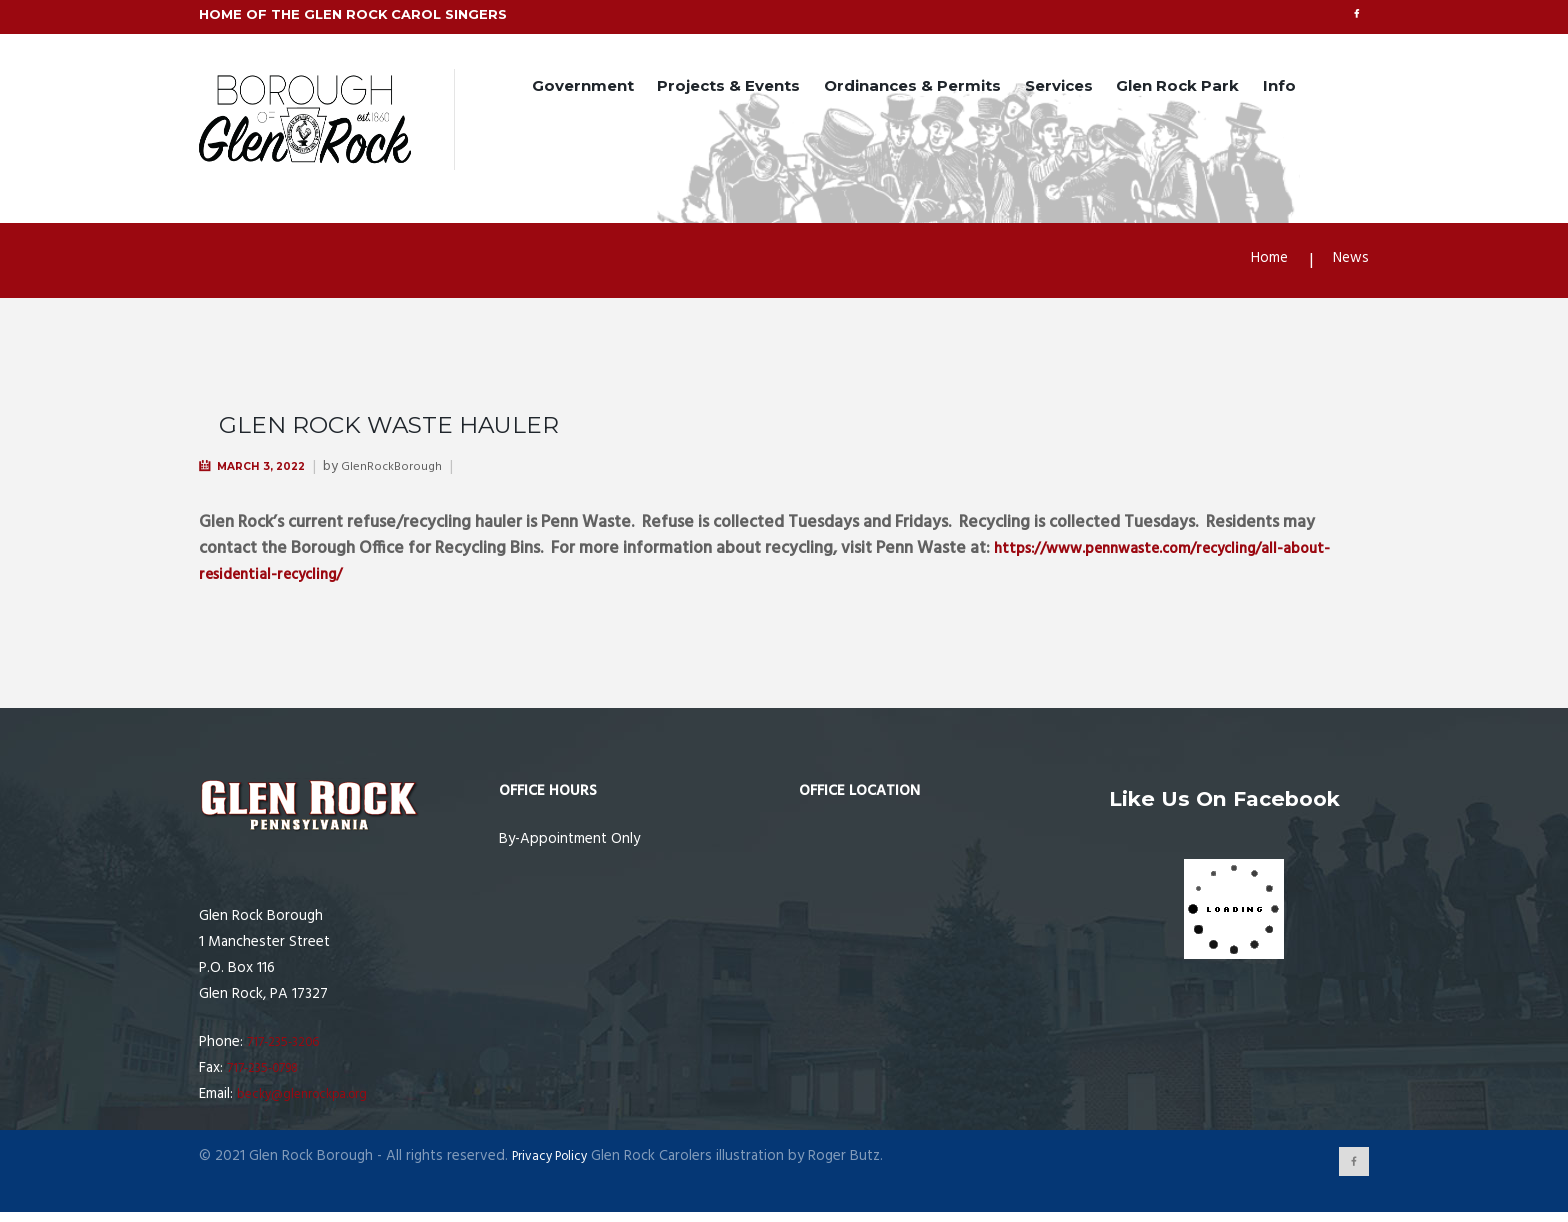 The height and width of the screenshot is (1222, 1568). What do you see at coordinates (1349, 265) in the screenshot?
I see `News` at bounding box center [1349, 265].